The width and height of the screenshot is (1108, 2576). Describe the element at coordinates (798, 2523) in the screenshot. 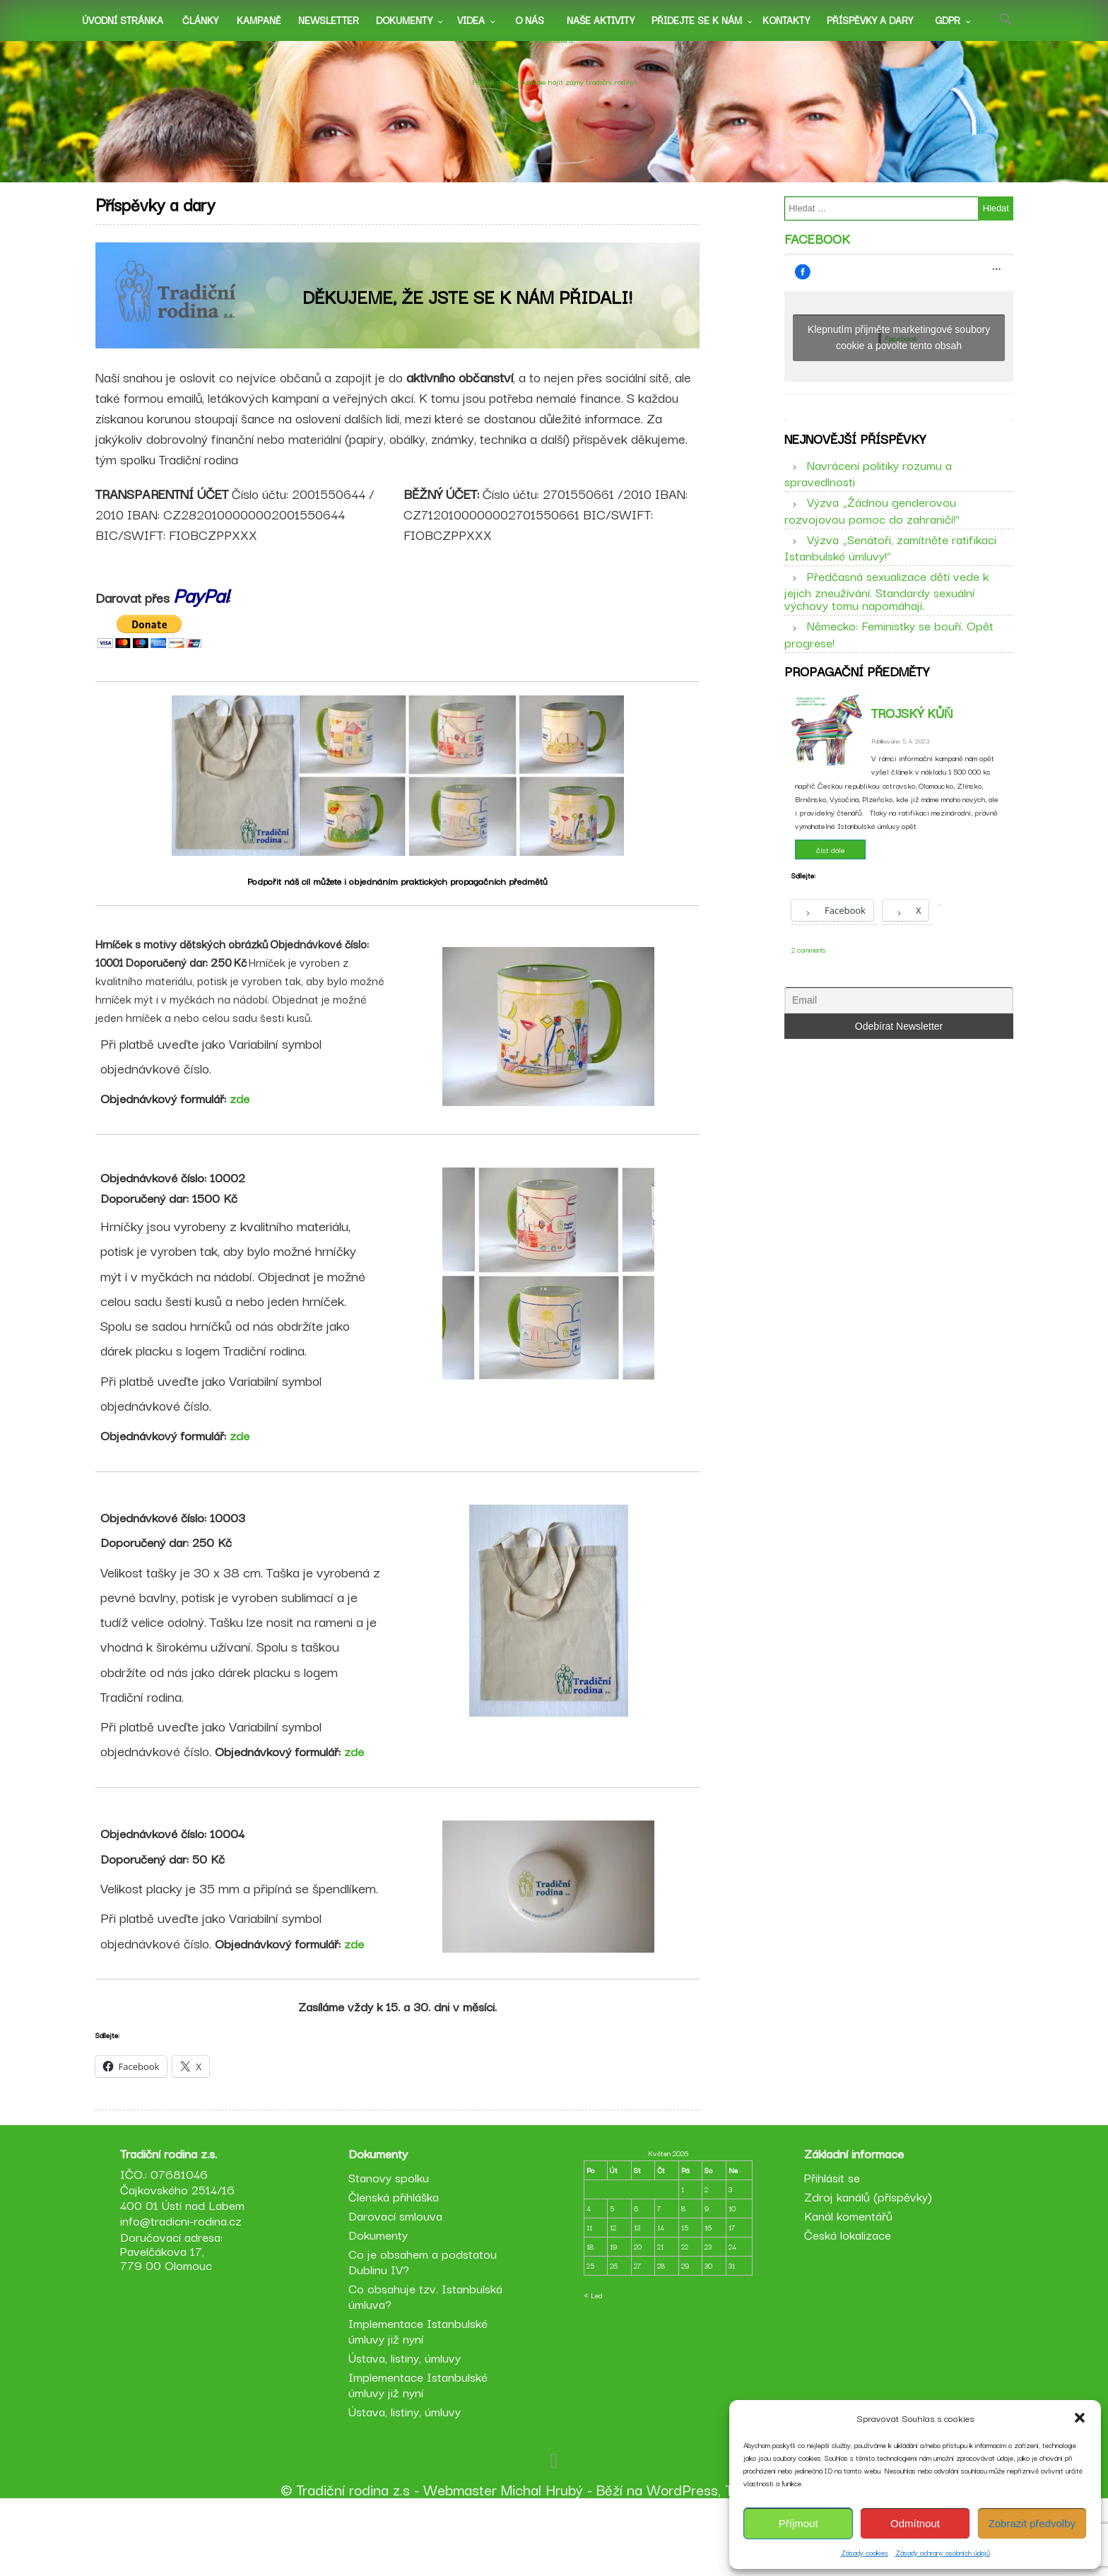

I see `Příjmout` at that location.